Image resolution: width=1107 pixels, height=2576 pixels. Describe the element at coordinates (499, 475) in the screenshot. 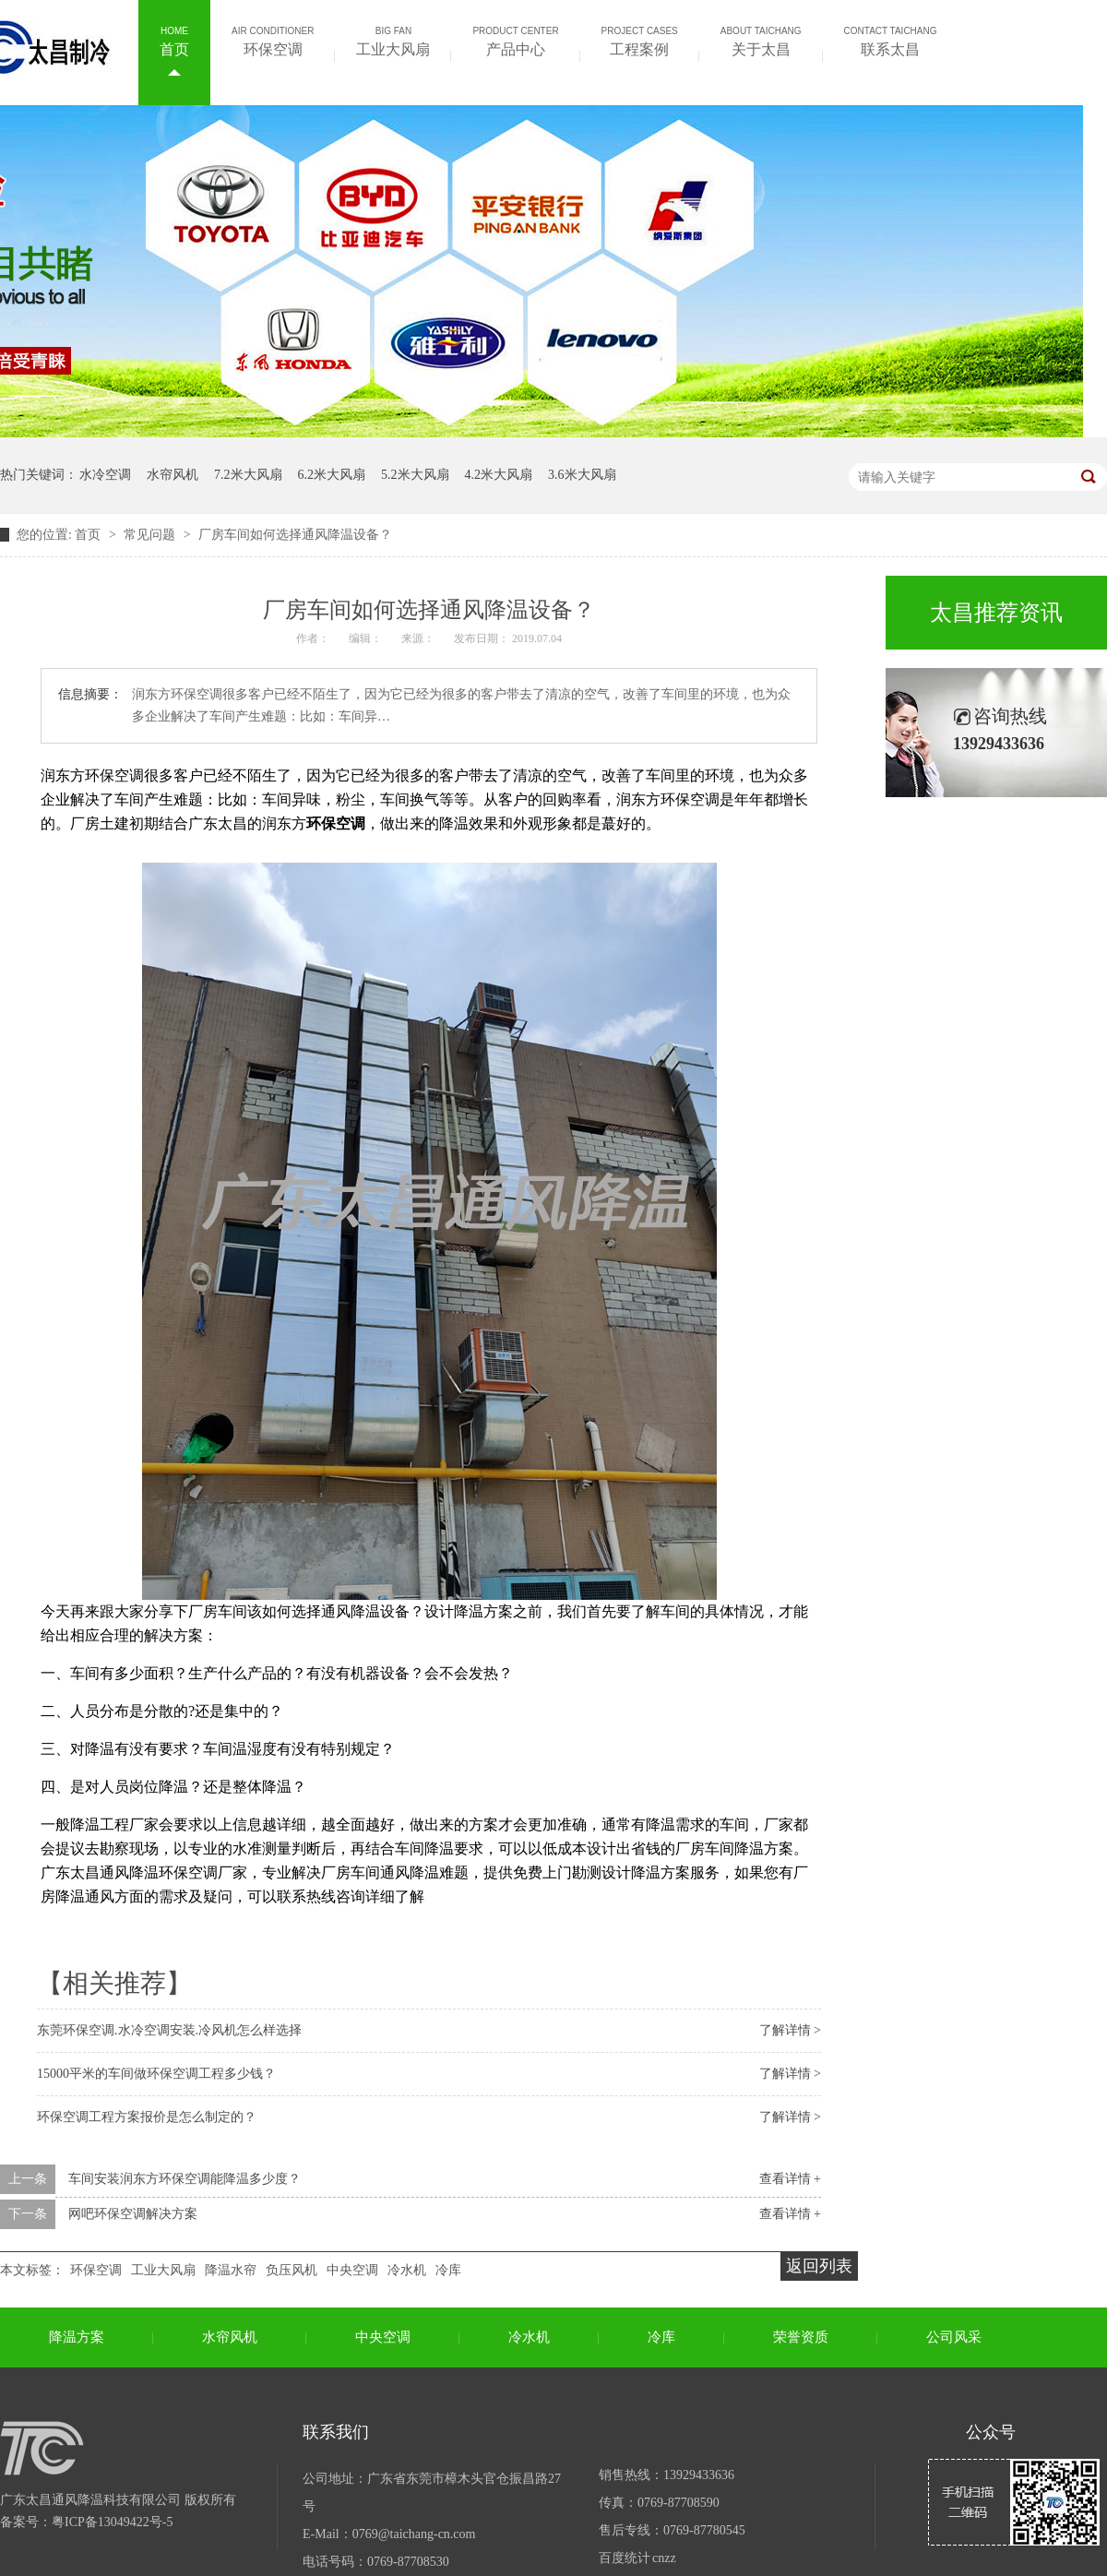

I see `4.2米大风扇` at that location.